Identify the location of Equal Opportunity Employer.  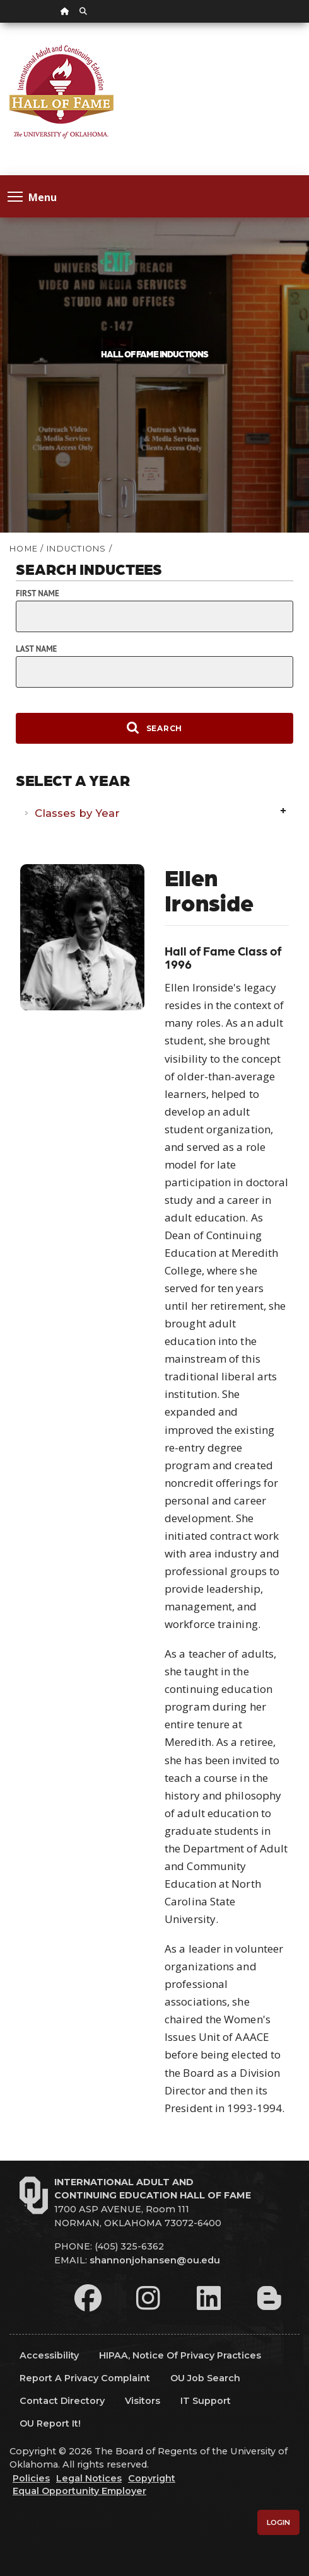
(79, 2491).